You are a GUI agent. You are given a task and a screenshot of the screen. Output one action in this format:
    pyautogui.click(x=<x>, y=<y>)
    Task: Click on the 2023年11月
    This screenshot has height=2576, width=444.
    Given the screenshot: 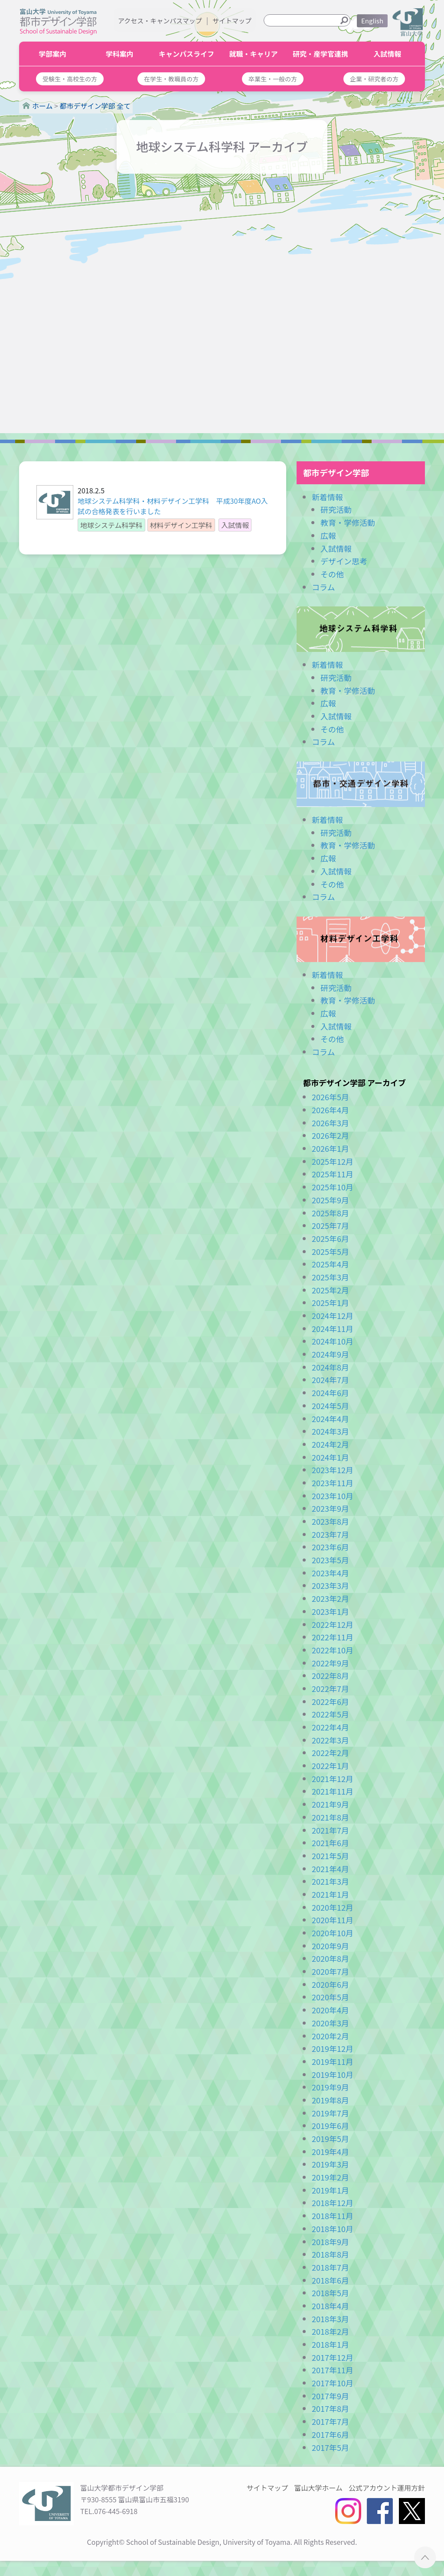 What is the action you would take?
    pyautogui.click(x=332, y=1482)
    